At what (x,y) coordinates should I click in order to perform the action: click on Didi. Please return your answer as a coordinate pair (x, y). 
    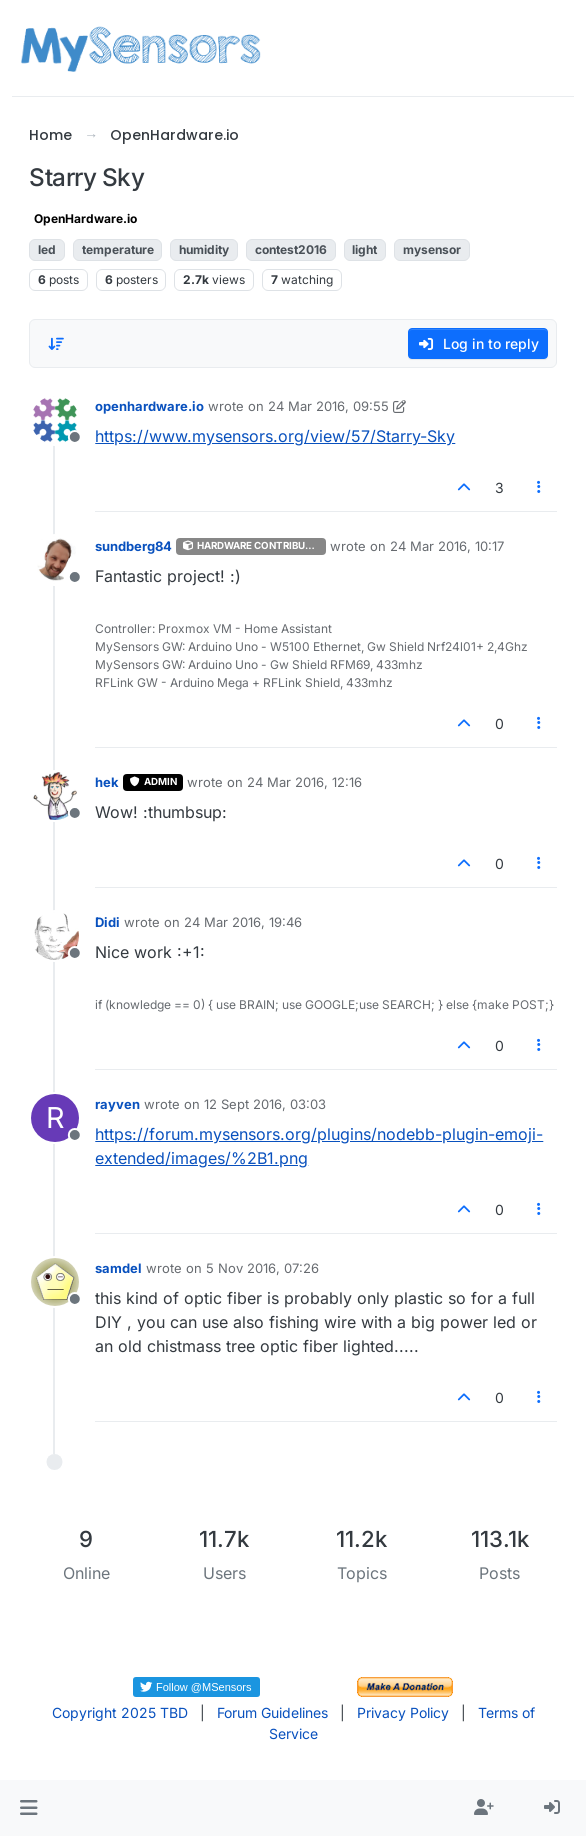
    Looking at the image, I should click on (107, 922).